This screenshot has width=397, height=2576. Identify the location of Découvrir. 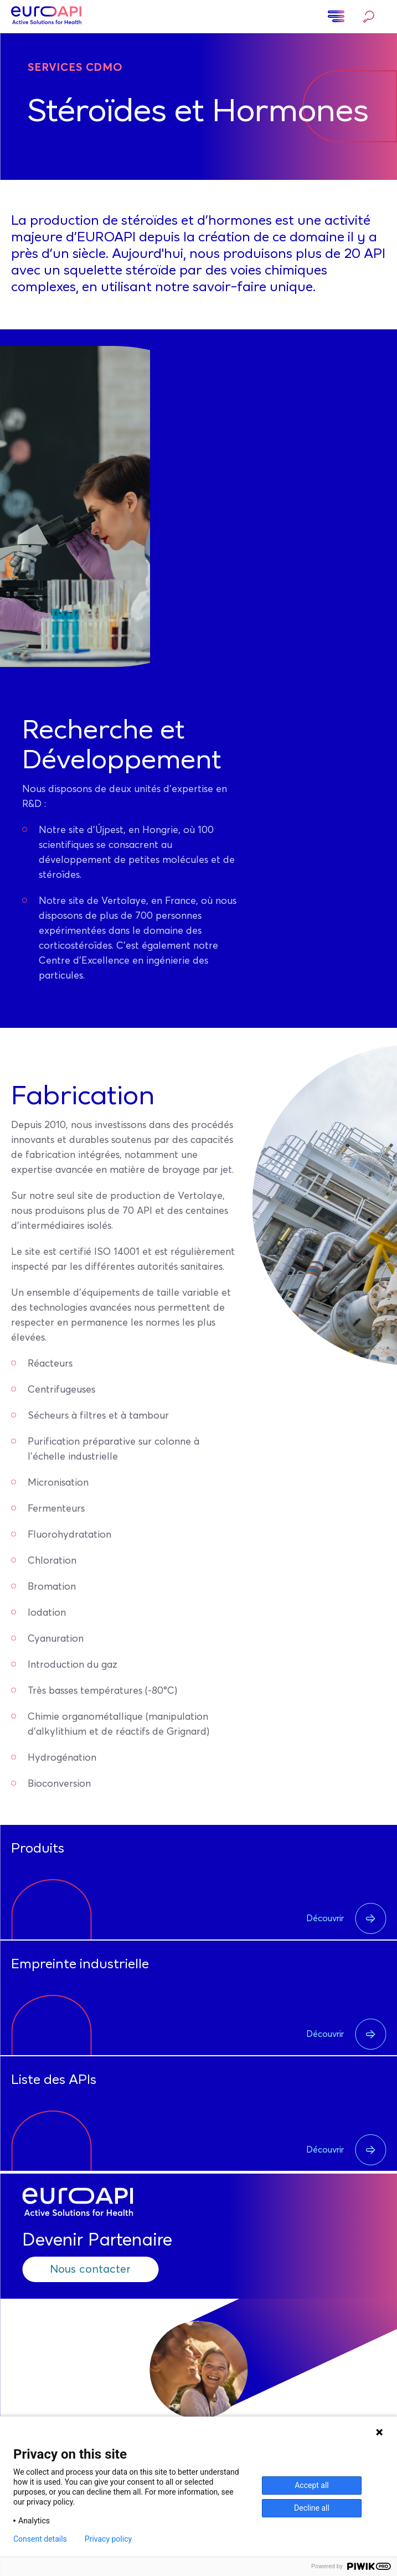
(346, 1918).